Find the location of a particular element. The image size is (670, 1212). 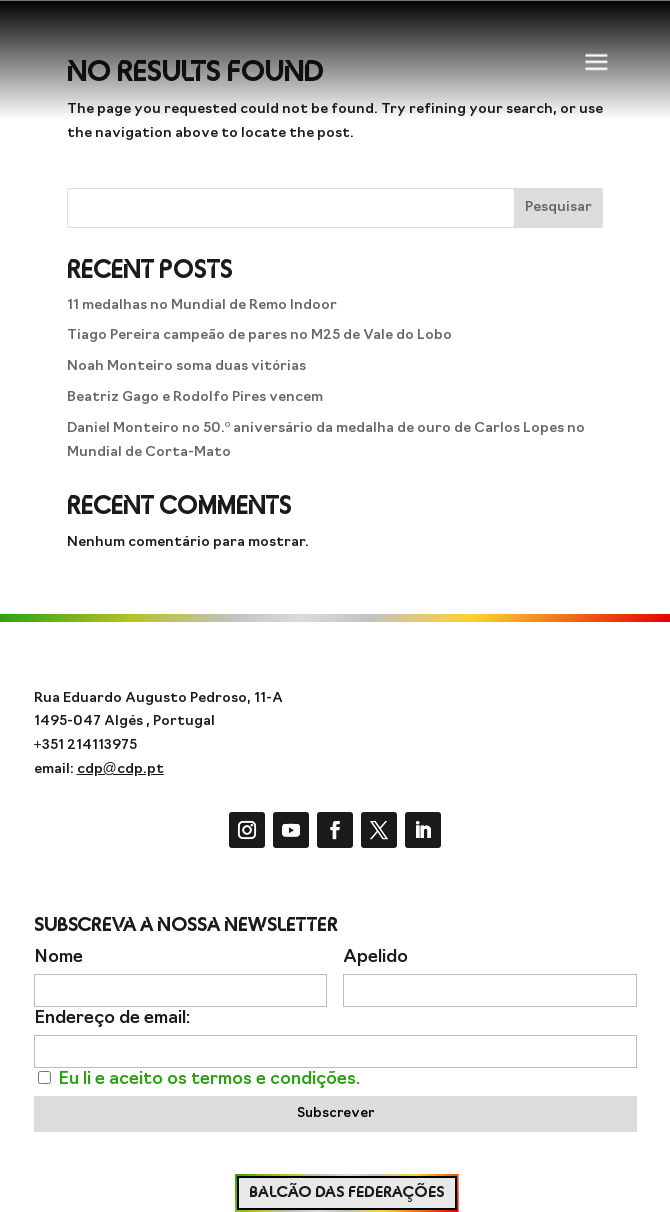

Endereço de email: is located at coordinates (112, 1018).